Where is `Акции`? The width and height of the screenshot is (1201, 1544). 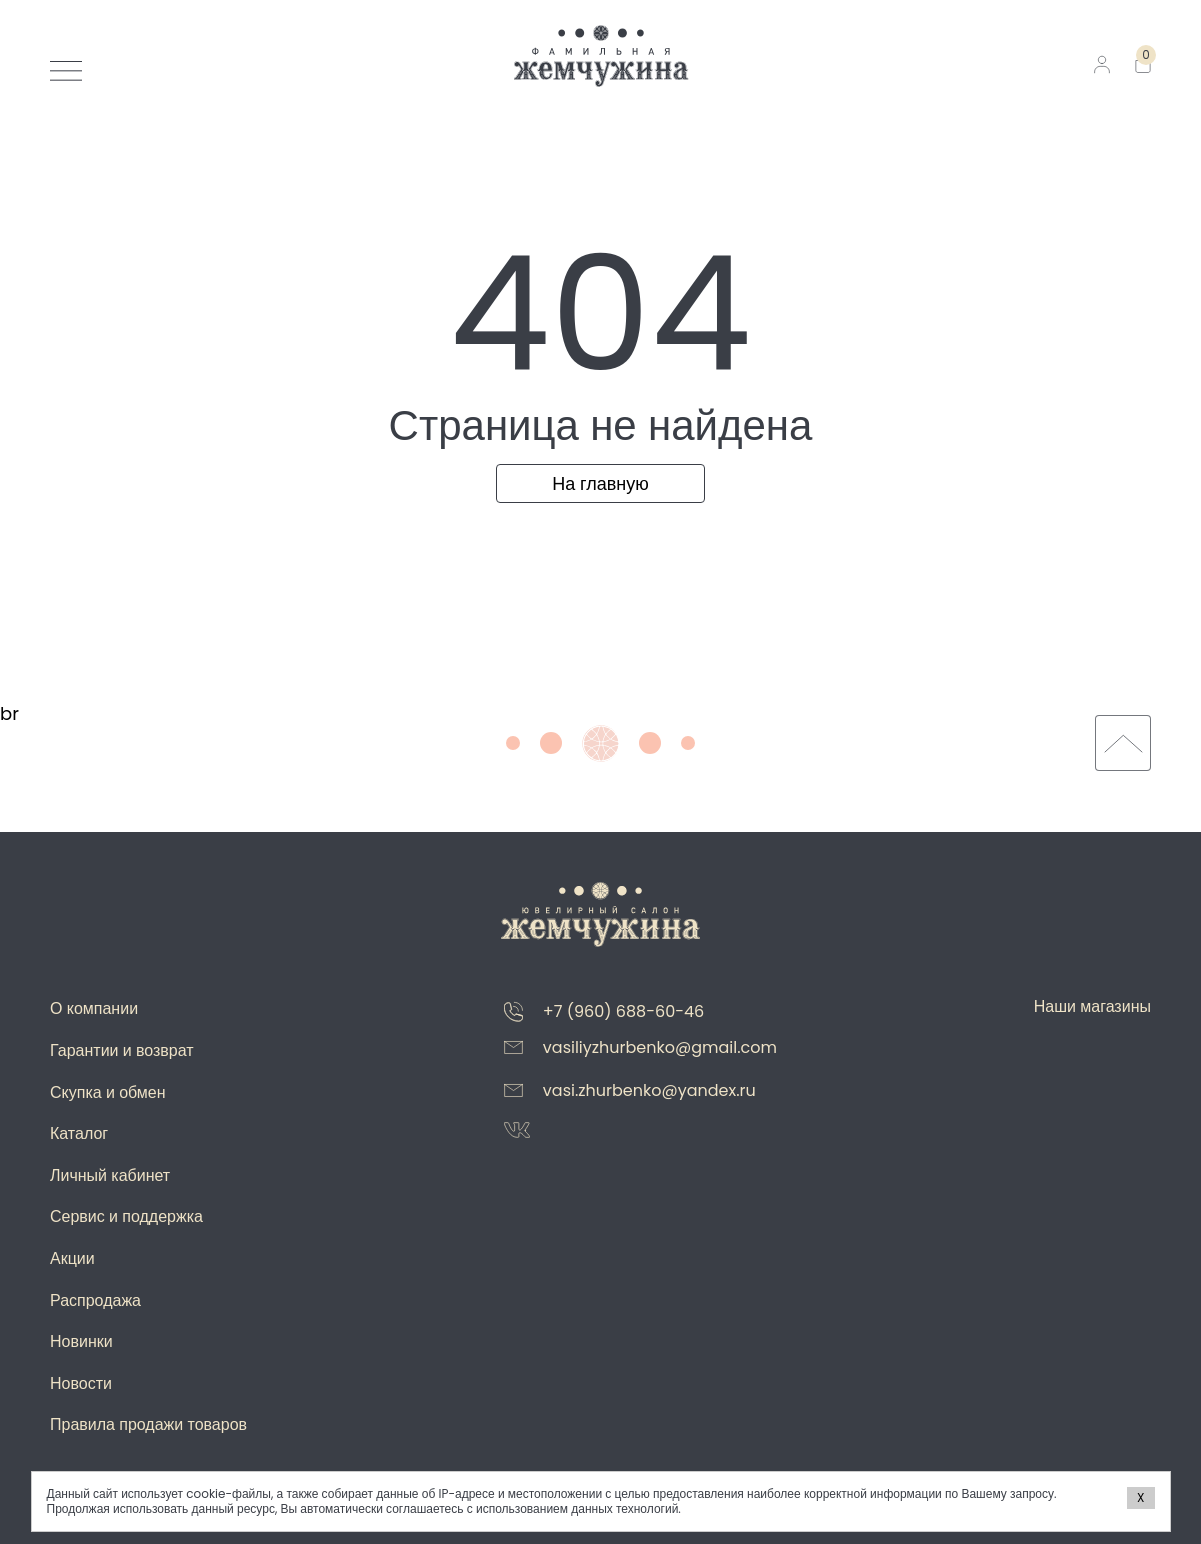
Акции is located at coordinates (72, 1258).